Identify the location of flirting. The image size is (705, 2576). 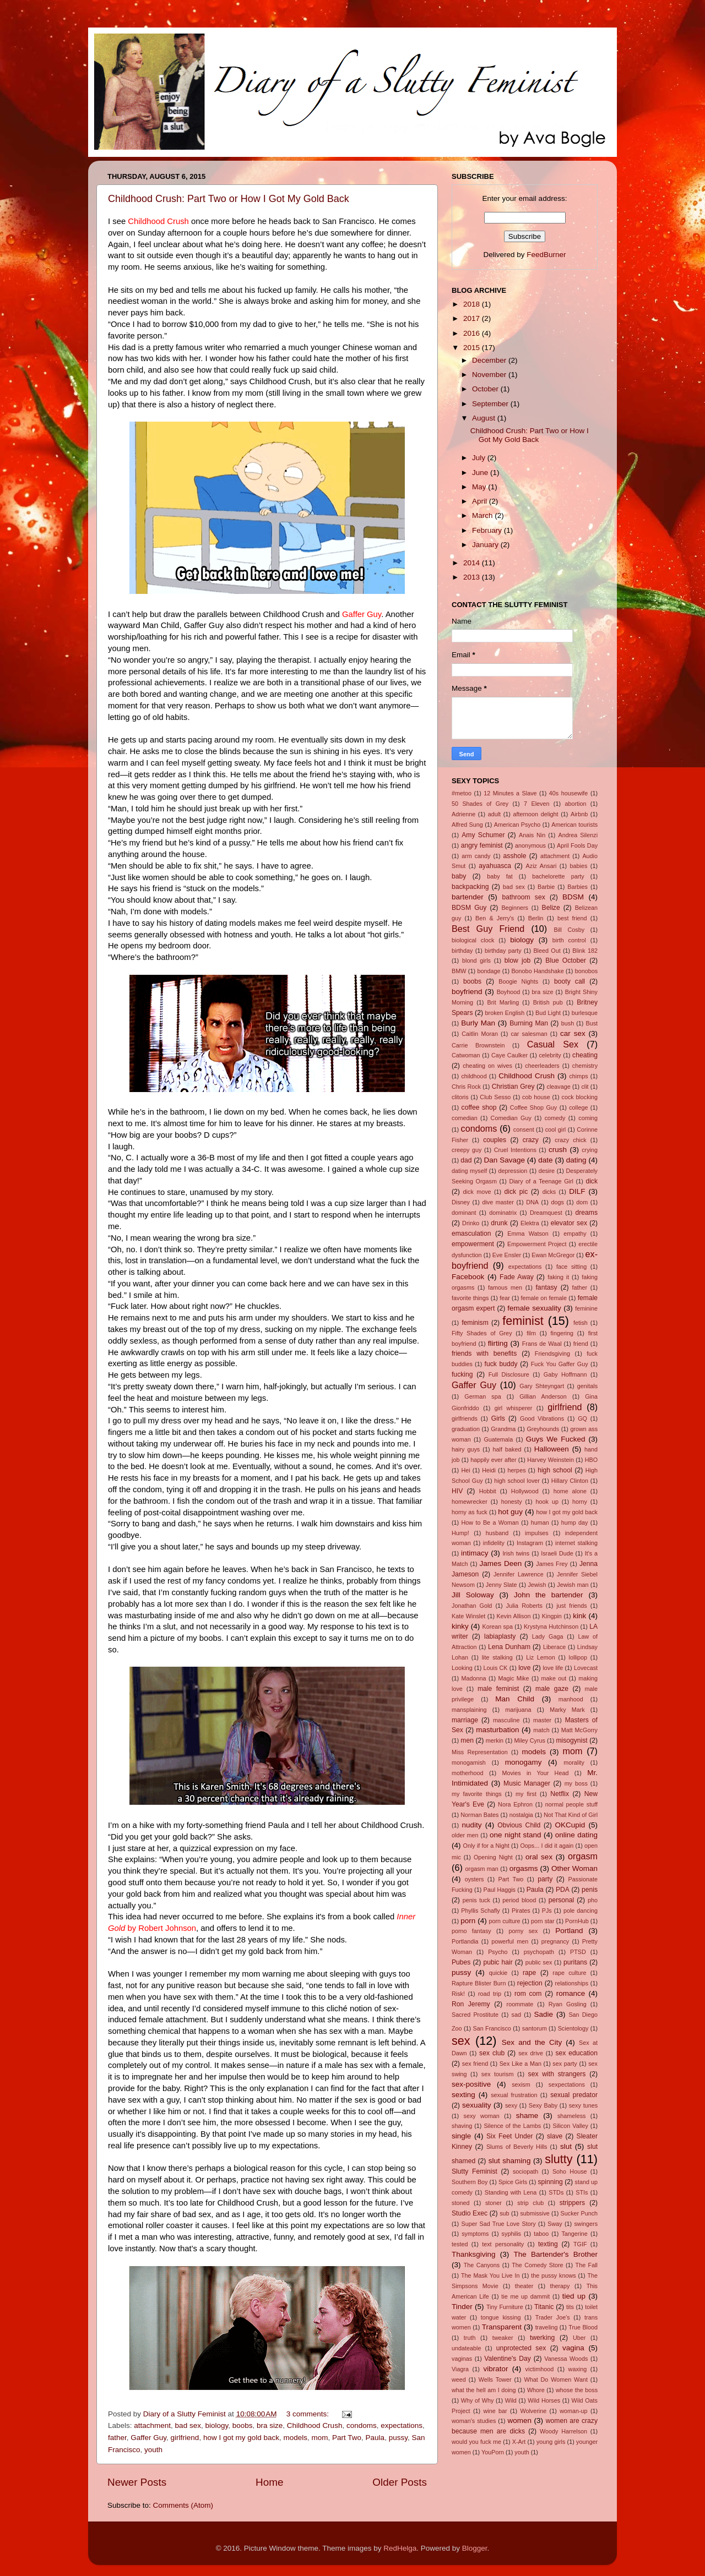
(498, 1343).